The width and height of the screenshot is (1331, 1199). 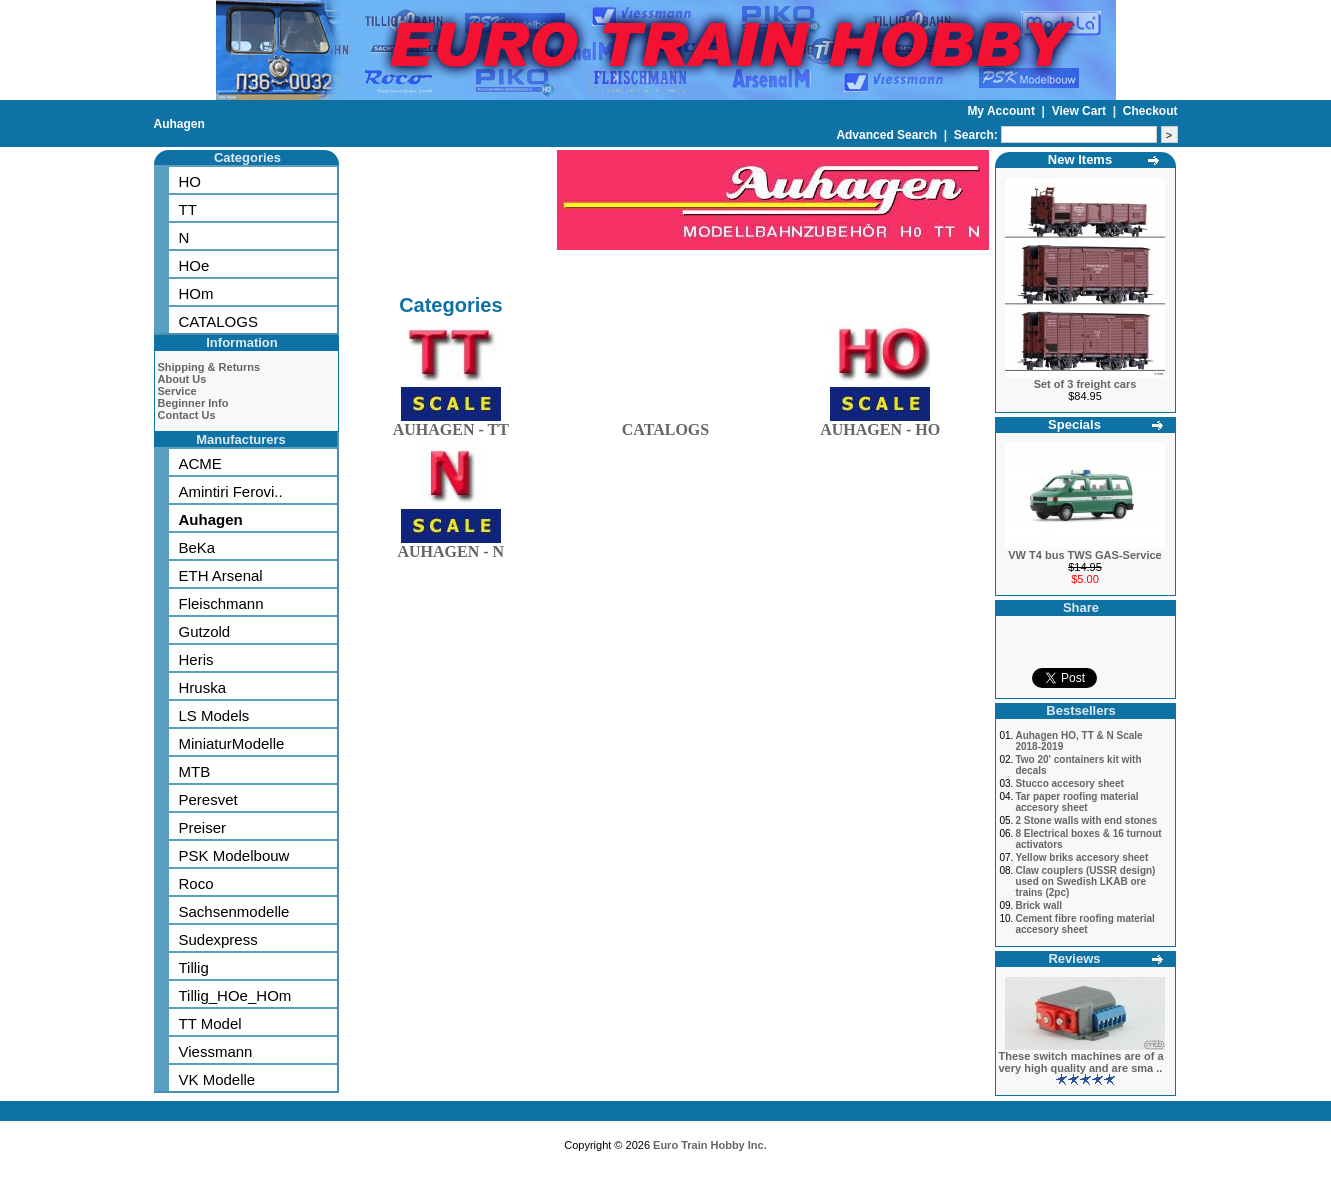 What do you see at coordinates (205, 631) in the screenshot?
I see `Gutzold` at bounding box center [205, 631].